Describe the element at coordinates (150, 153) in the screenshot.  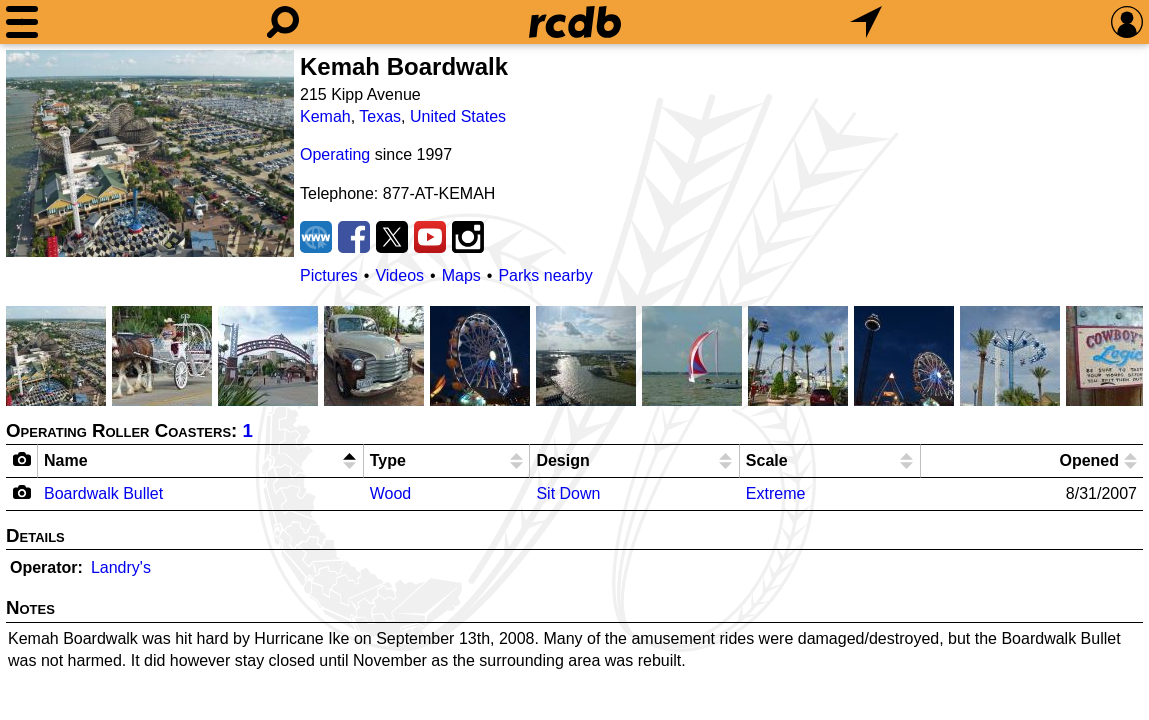
I see `[Picture]` at that location.